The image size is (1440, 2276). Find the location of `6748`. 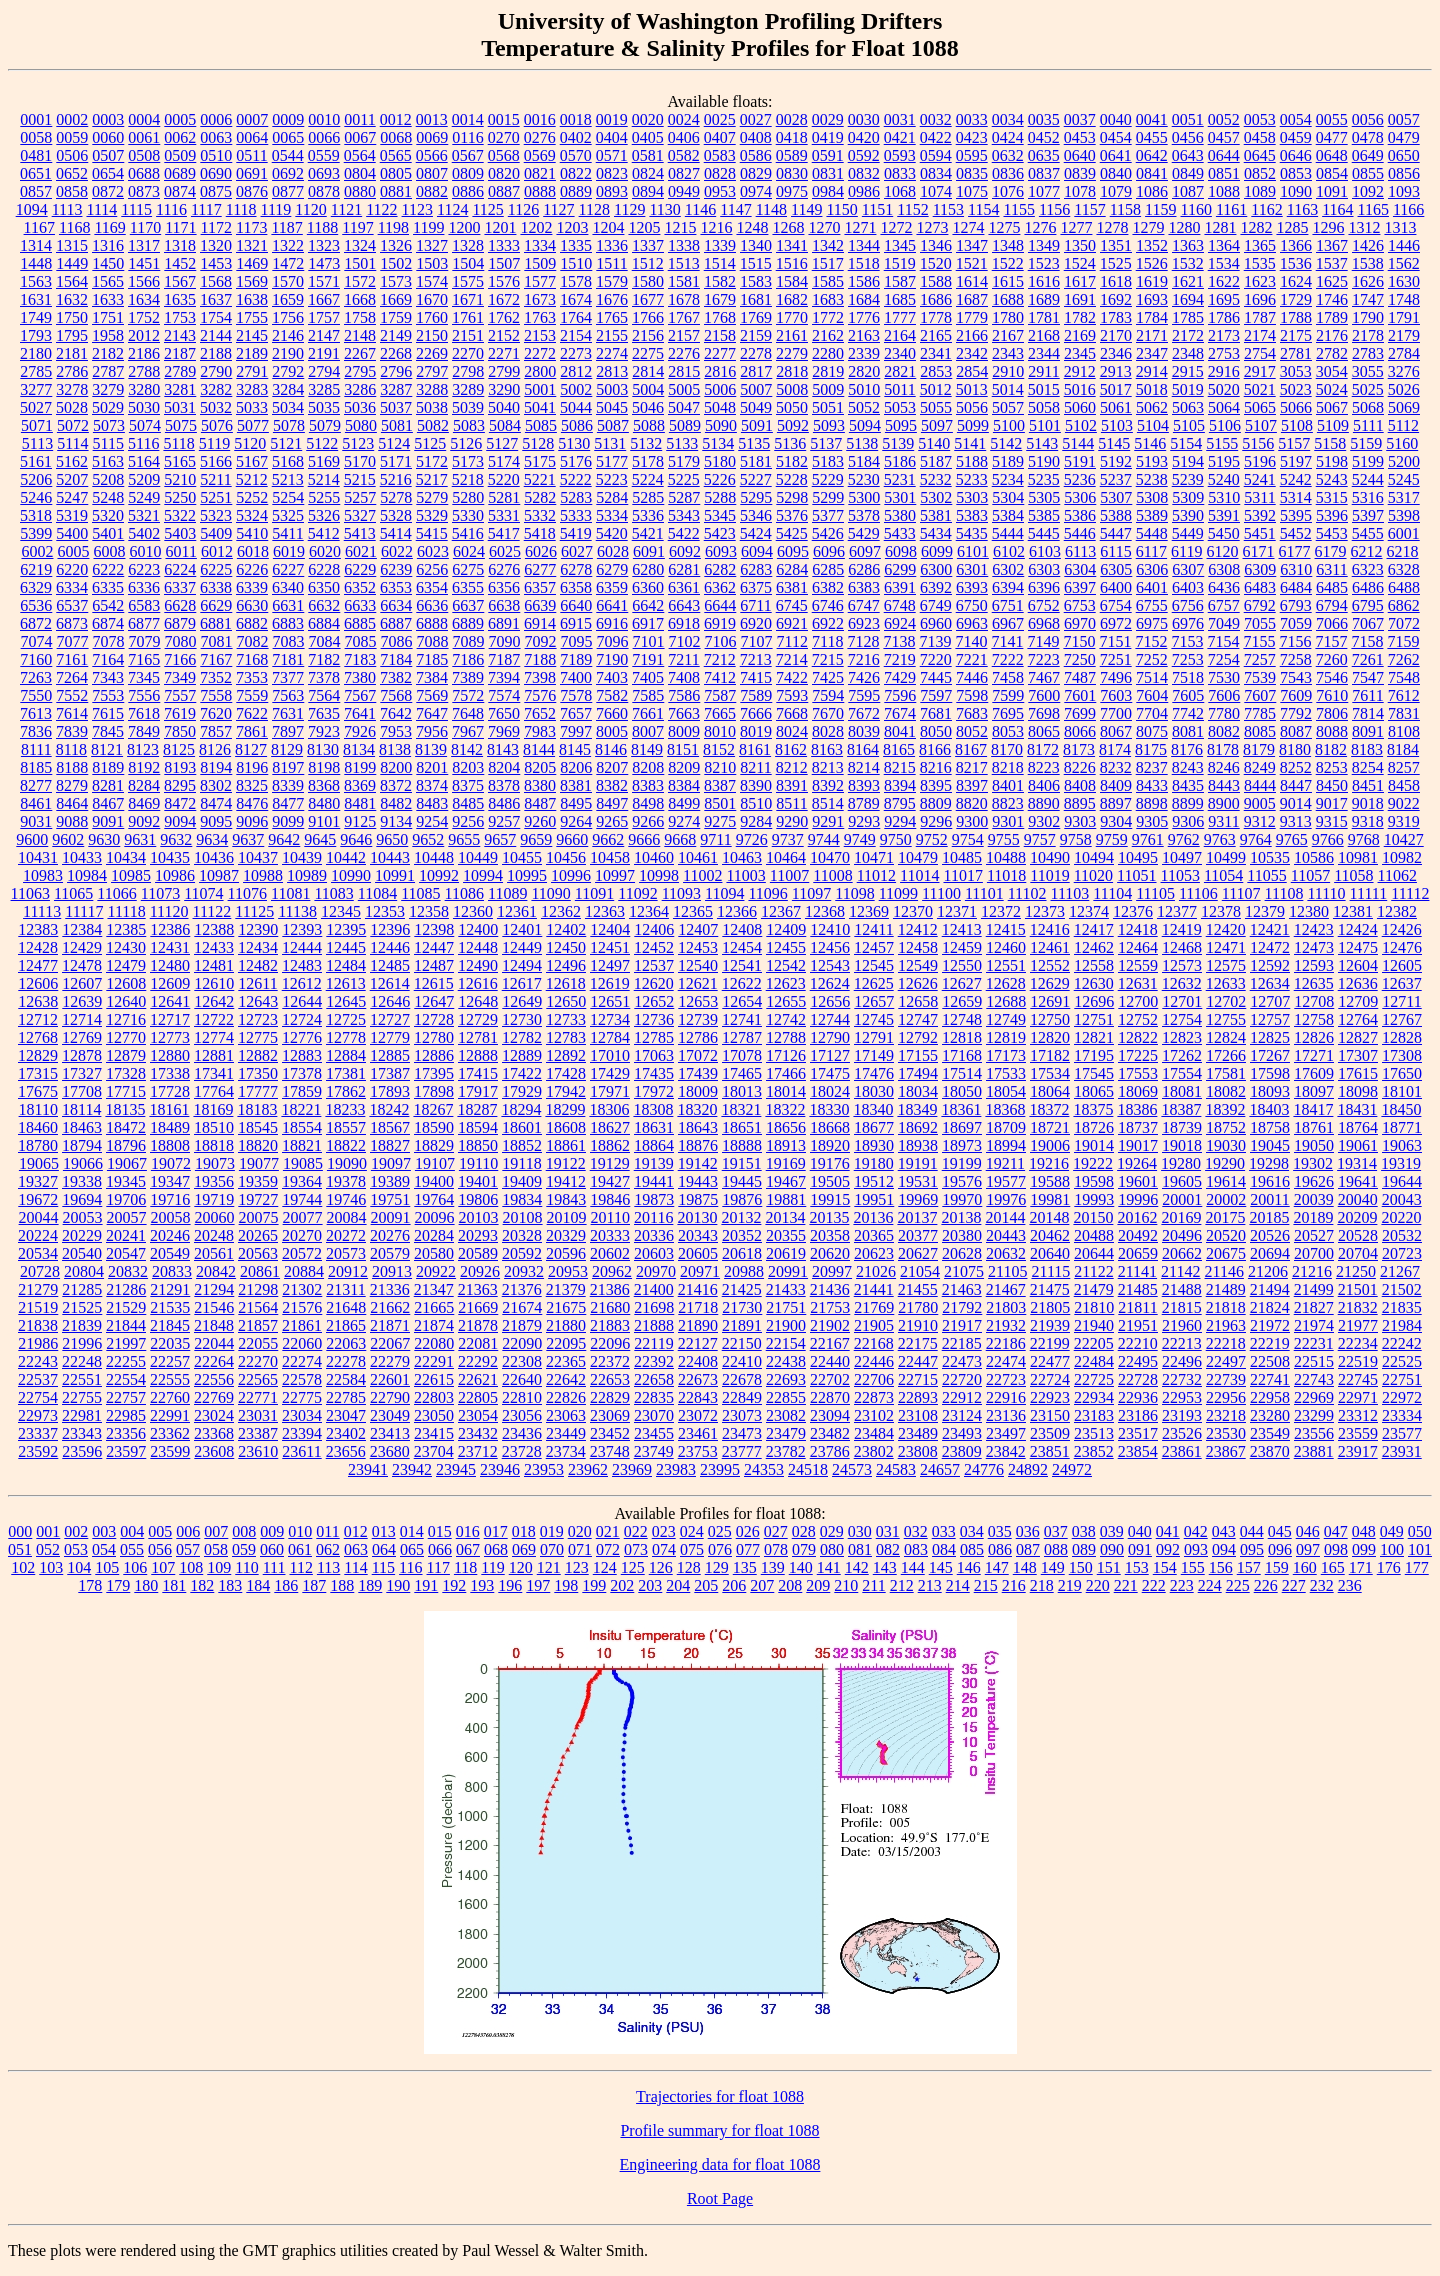

6748 is located at coordinates (900, 605).